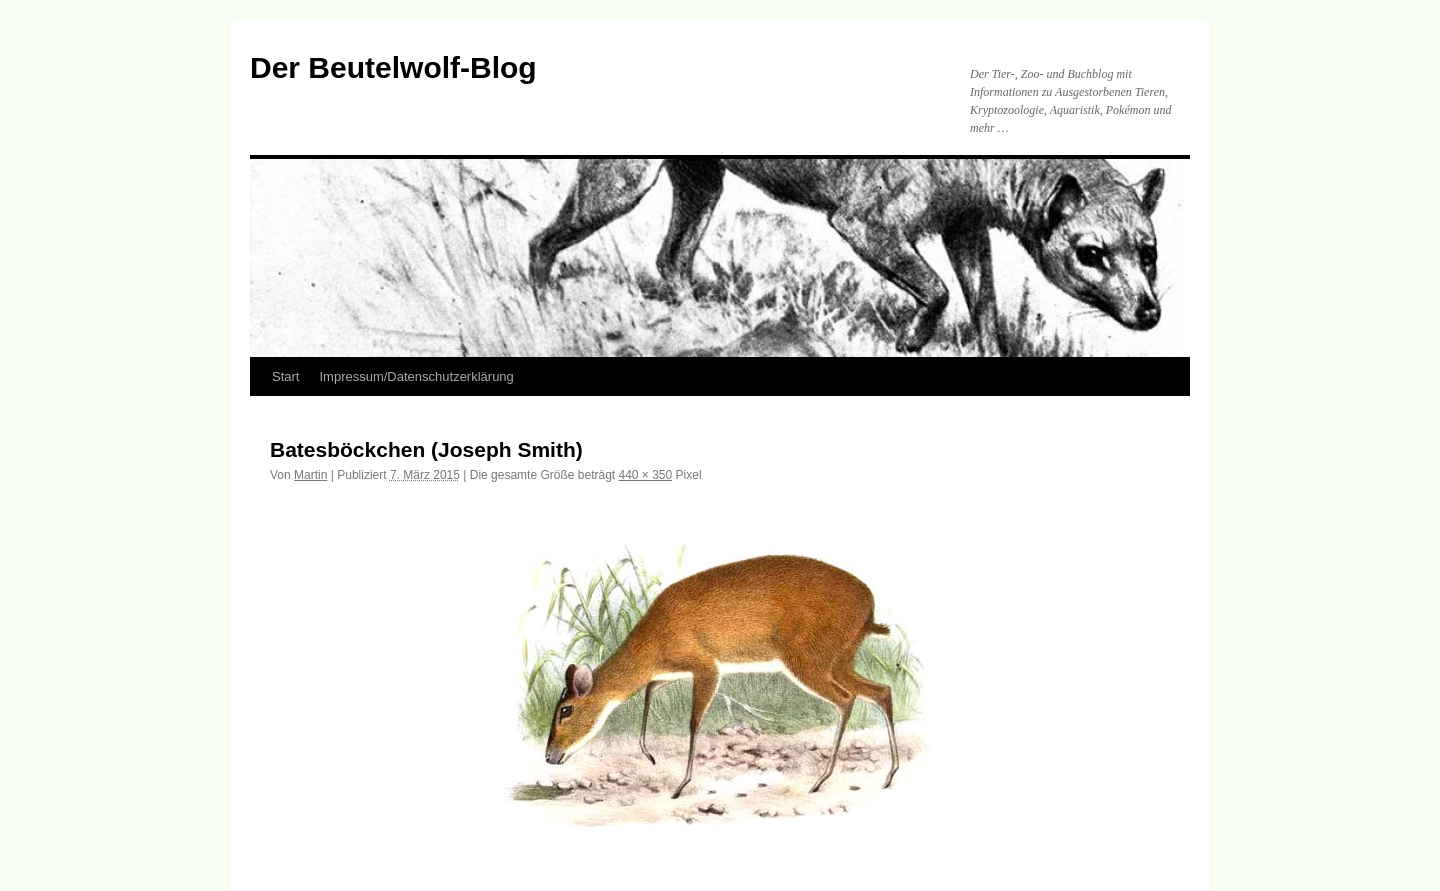 Image resolution: width=1440 pixels, height=891 pixels. I want to click on Impressum/Datenschutzerklärung, so click(416, 376).